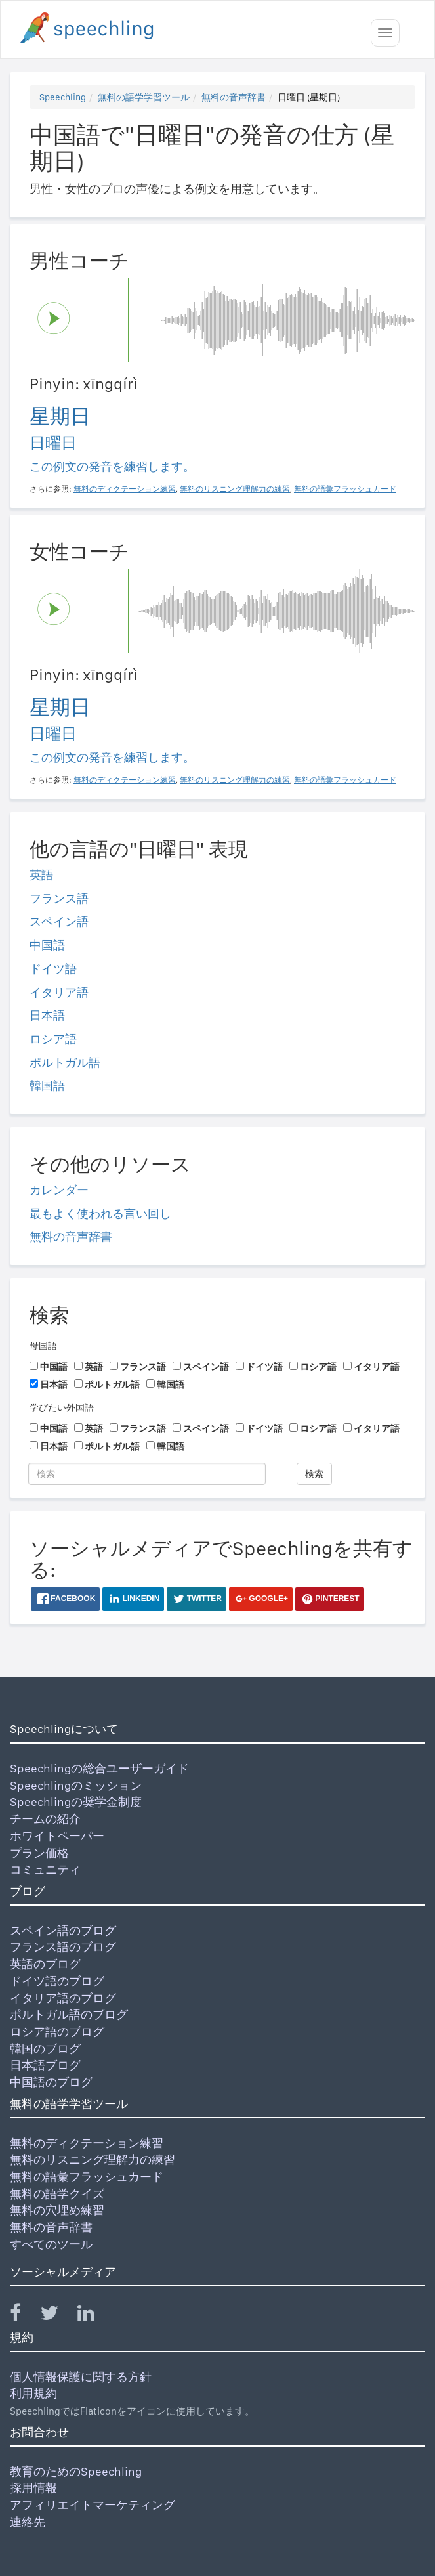  I want to click on ホワイトペーパー, so click(57, 1836).